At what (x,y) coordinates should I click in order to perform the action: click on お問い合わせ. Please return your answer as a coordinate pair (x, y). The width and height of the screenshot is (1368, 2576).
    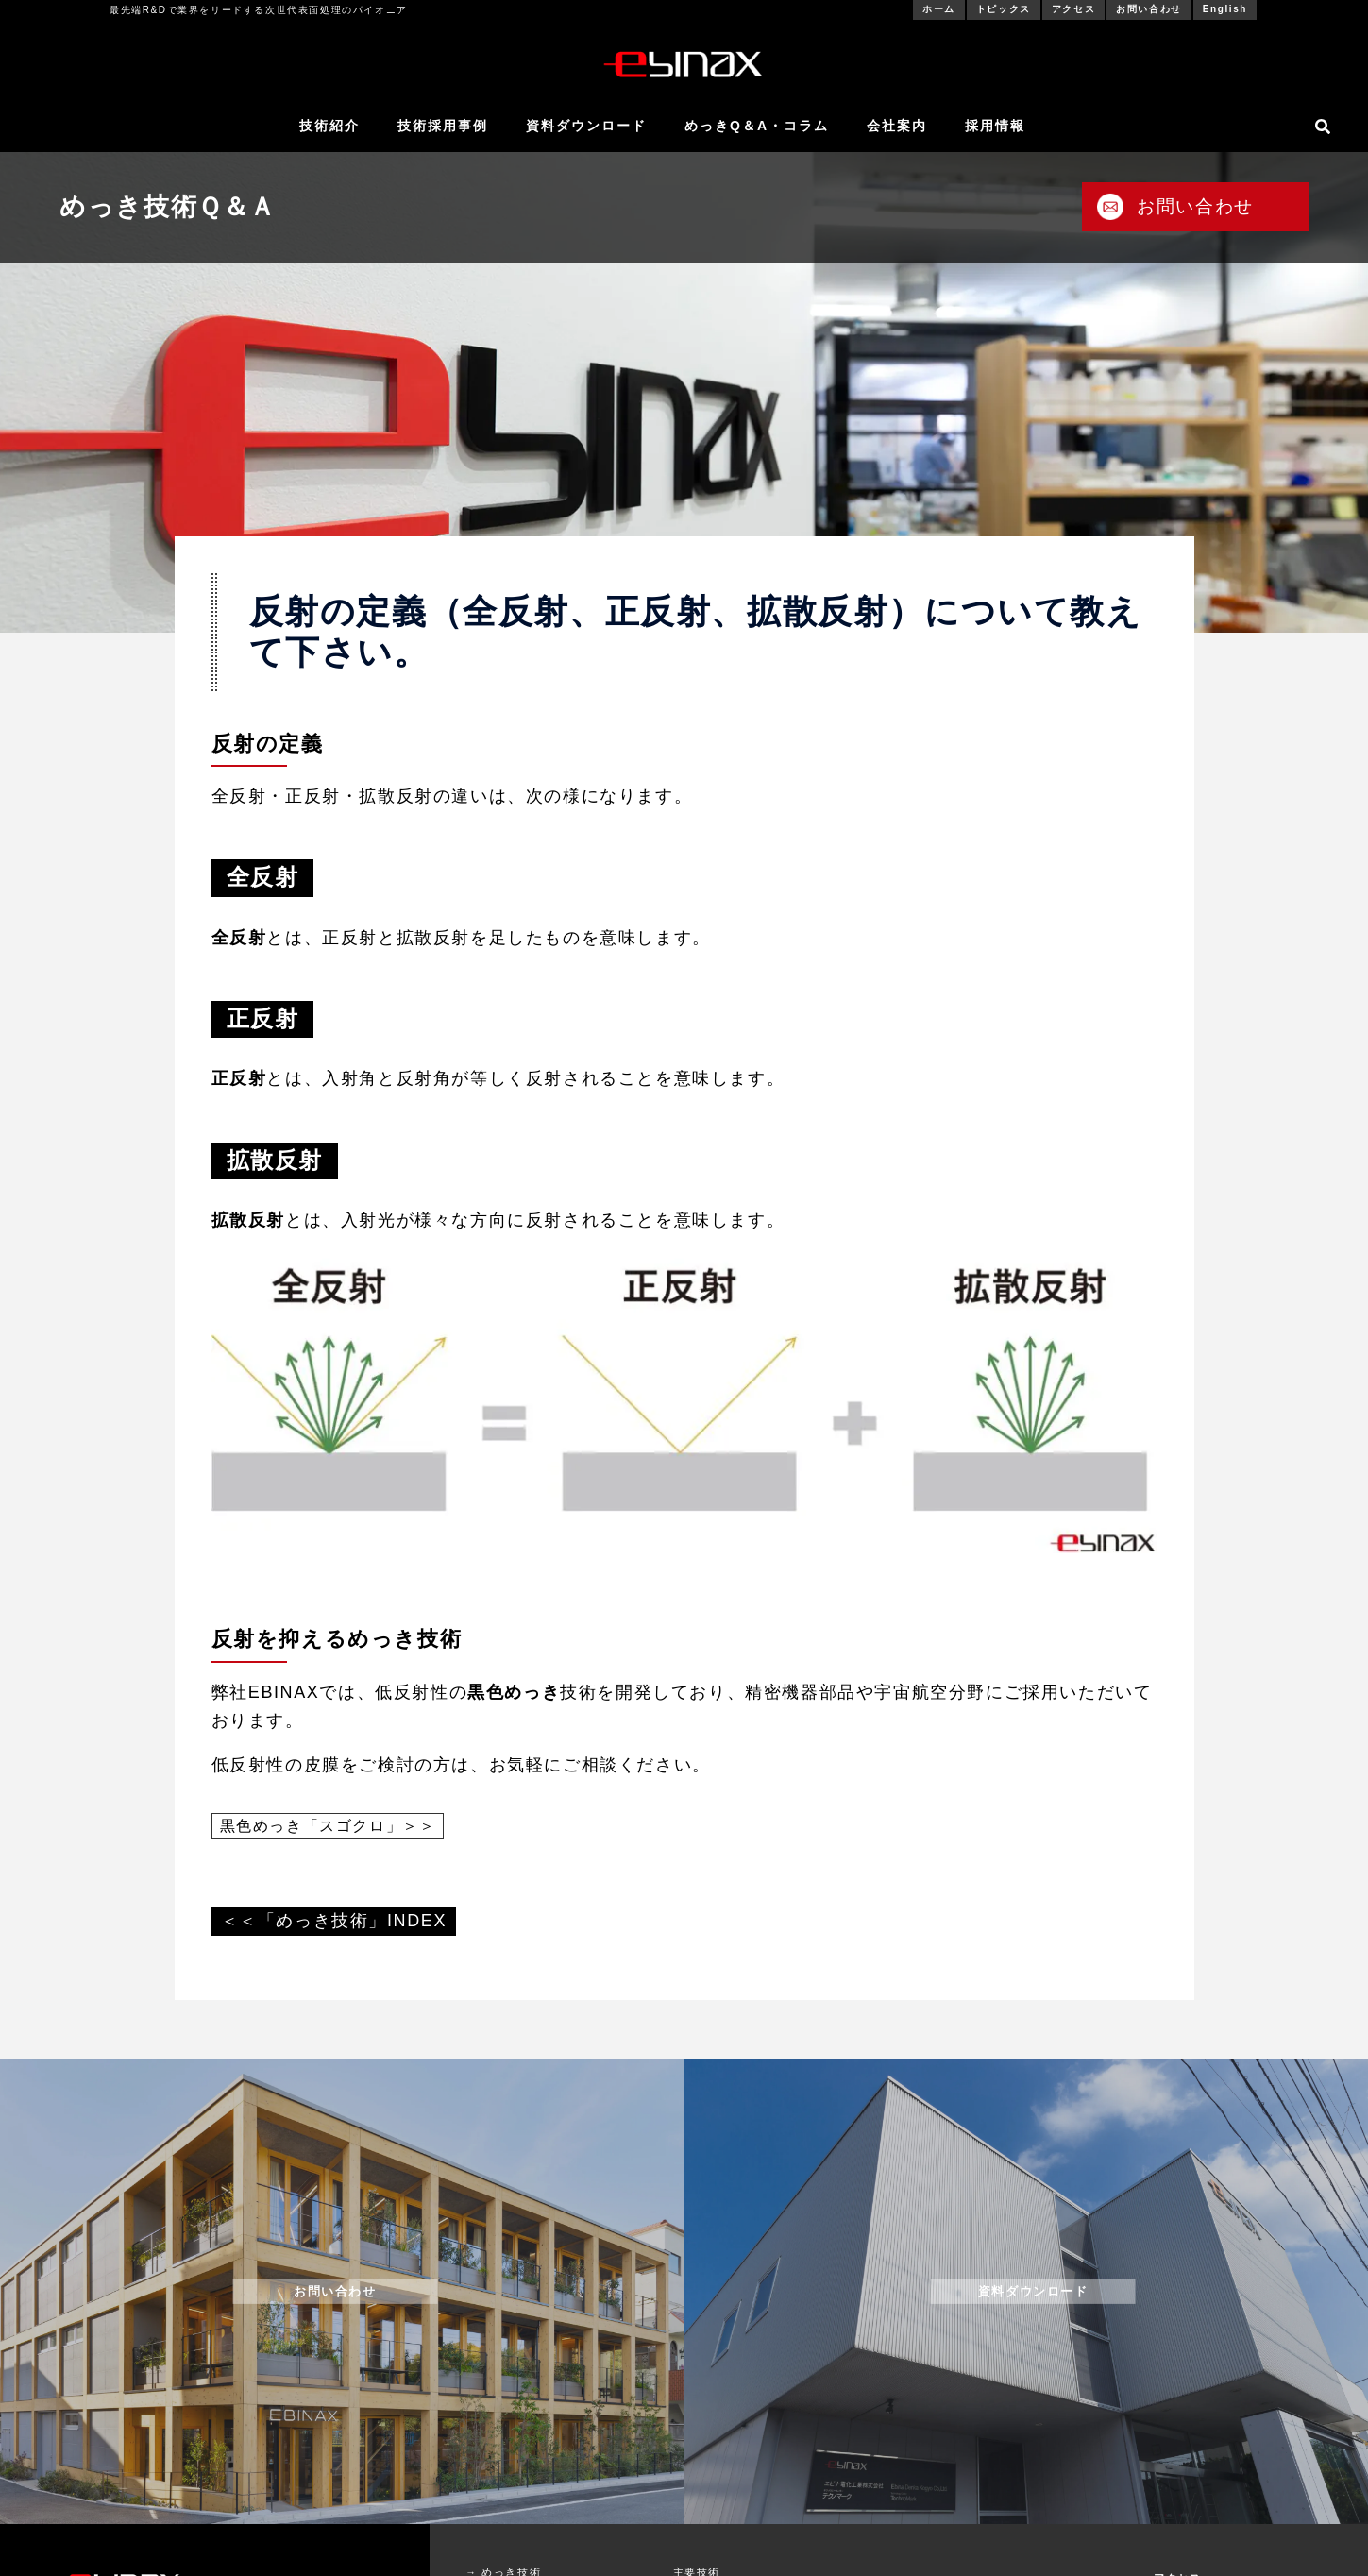
    Looking at the image, I should click on (1149, 9).